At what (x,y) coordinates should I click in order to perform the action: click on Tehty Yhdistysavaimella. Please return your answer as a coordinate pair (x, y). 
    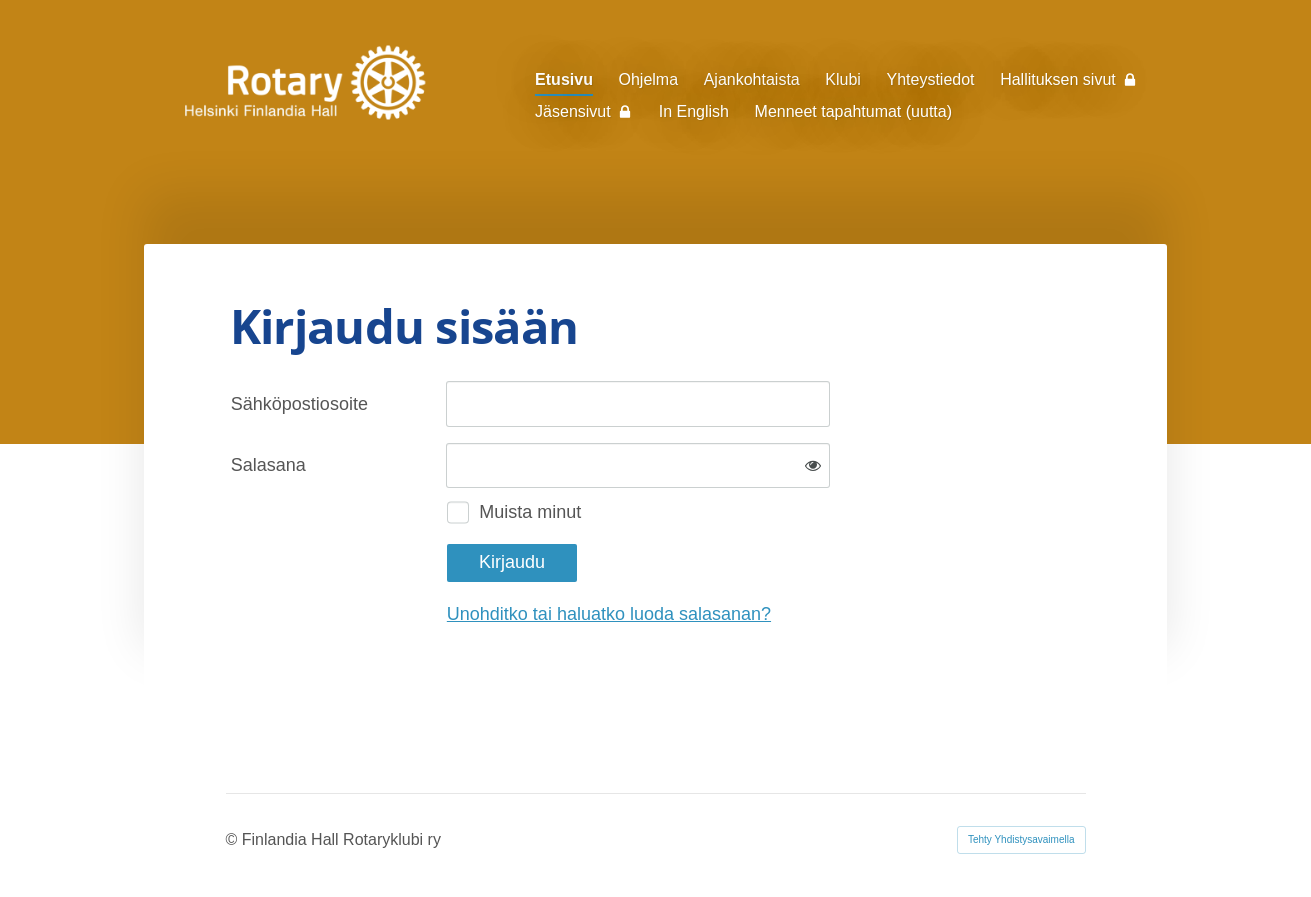
    Looking at the image, I should click on (1021, 839).